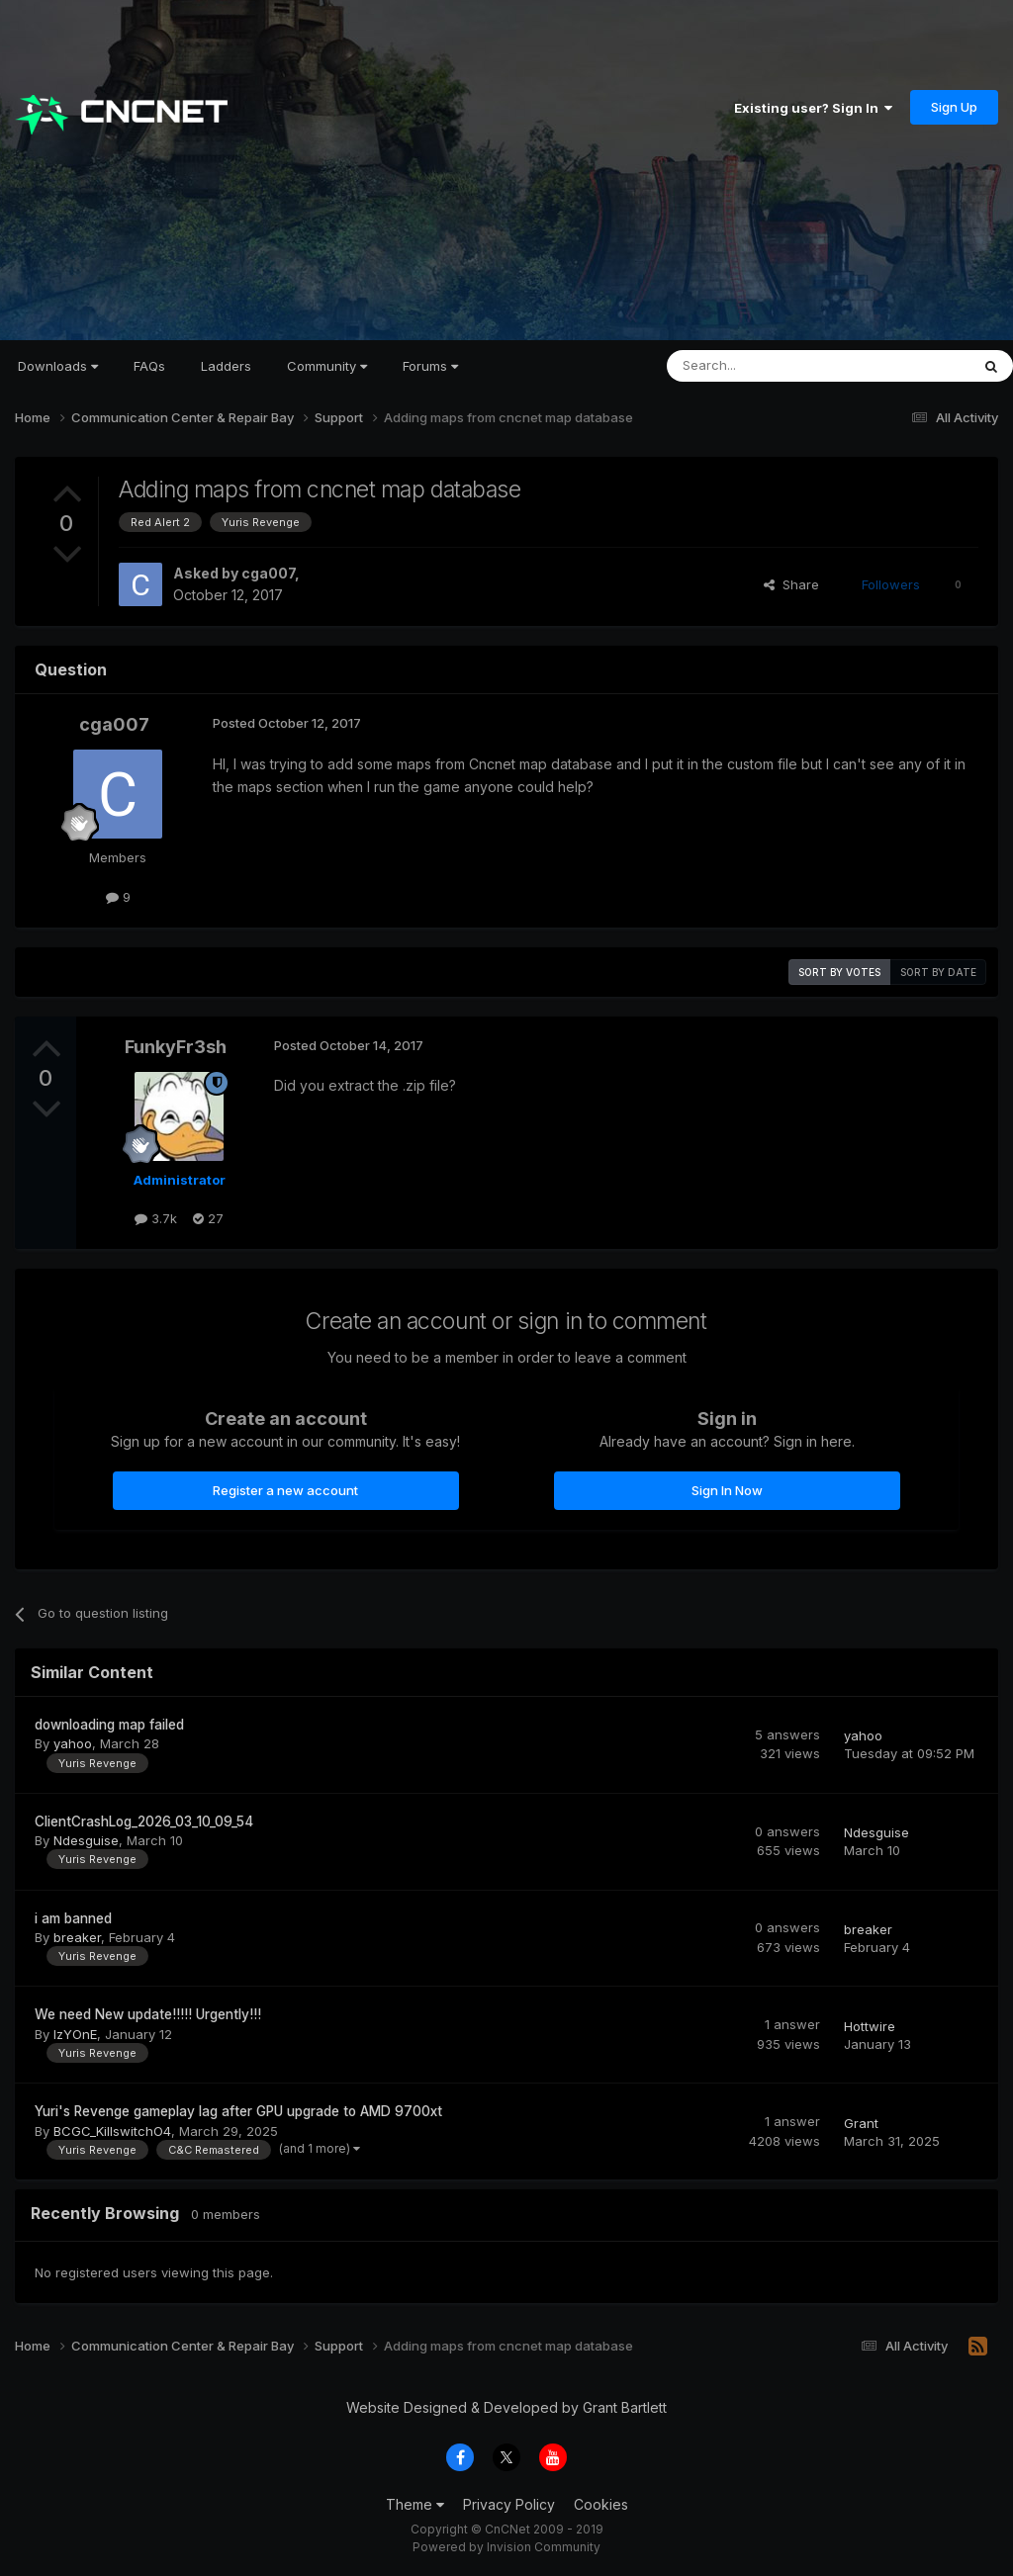 The height and width of the screenshot is (2576, 1013). Describe the element at coordinates (327, 366) in the screenshot. I see `Community` at that location.